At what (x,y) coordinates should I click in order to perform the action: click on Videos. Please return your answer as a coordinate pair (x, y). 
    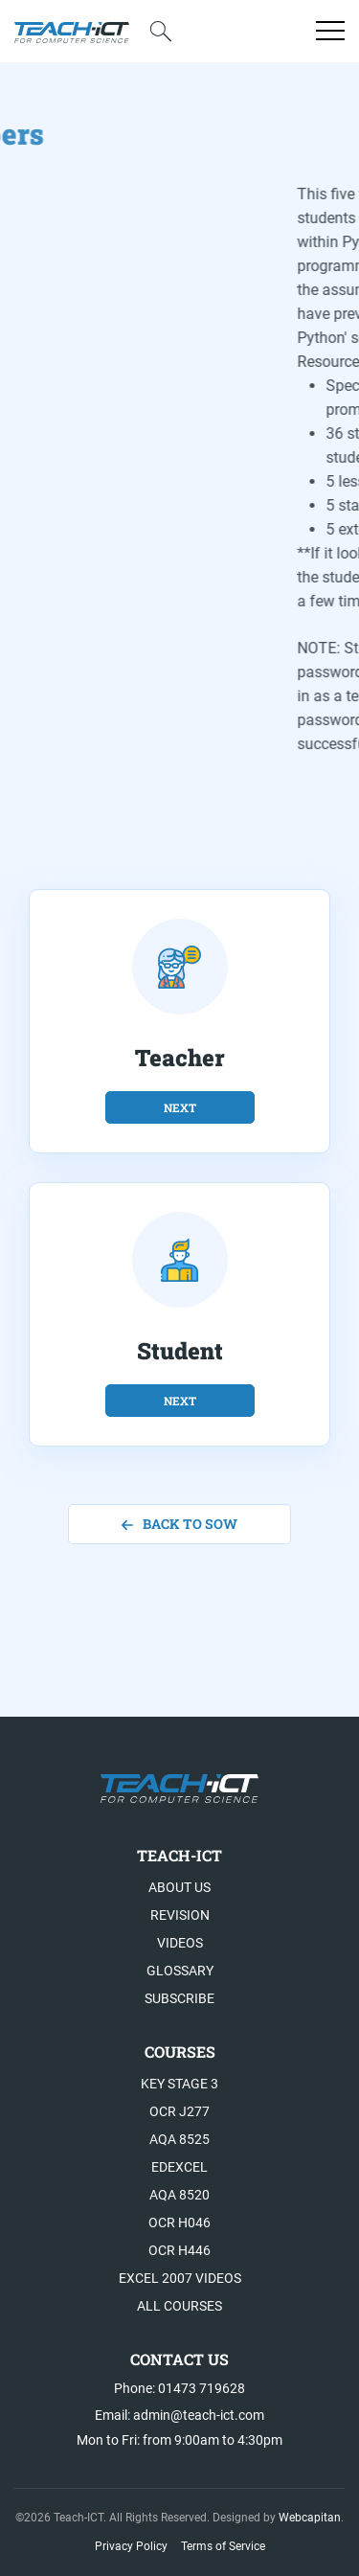
    Looking at the image, I should click on (180, 1942).